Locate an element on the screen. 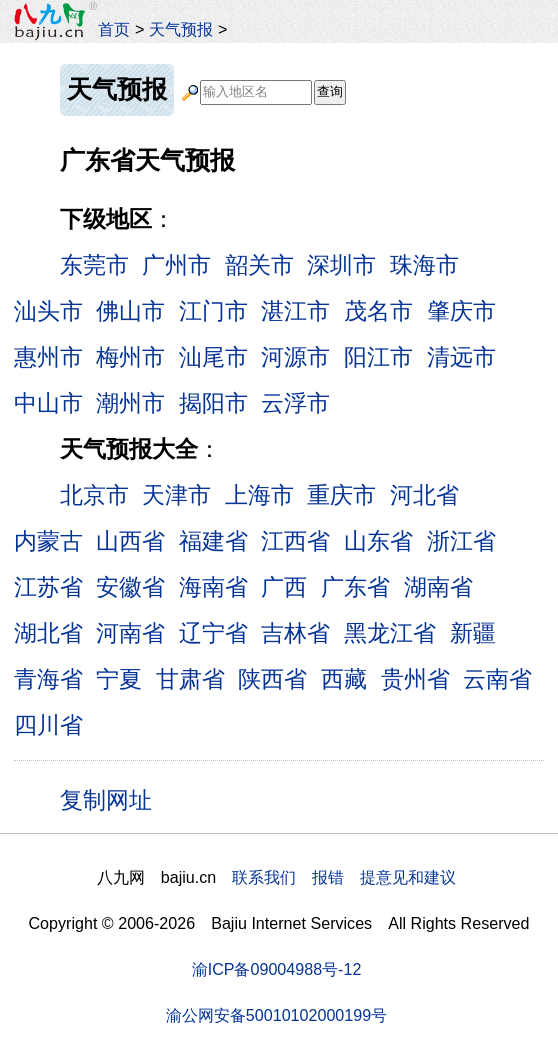  河南省 is located at coordinates (130, 633).